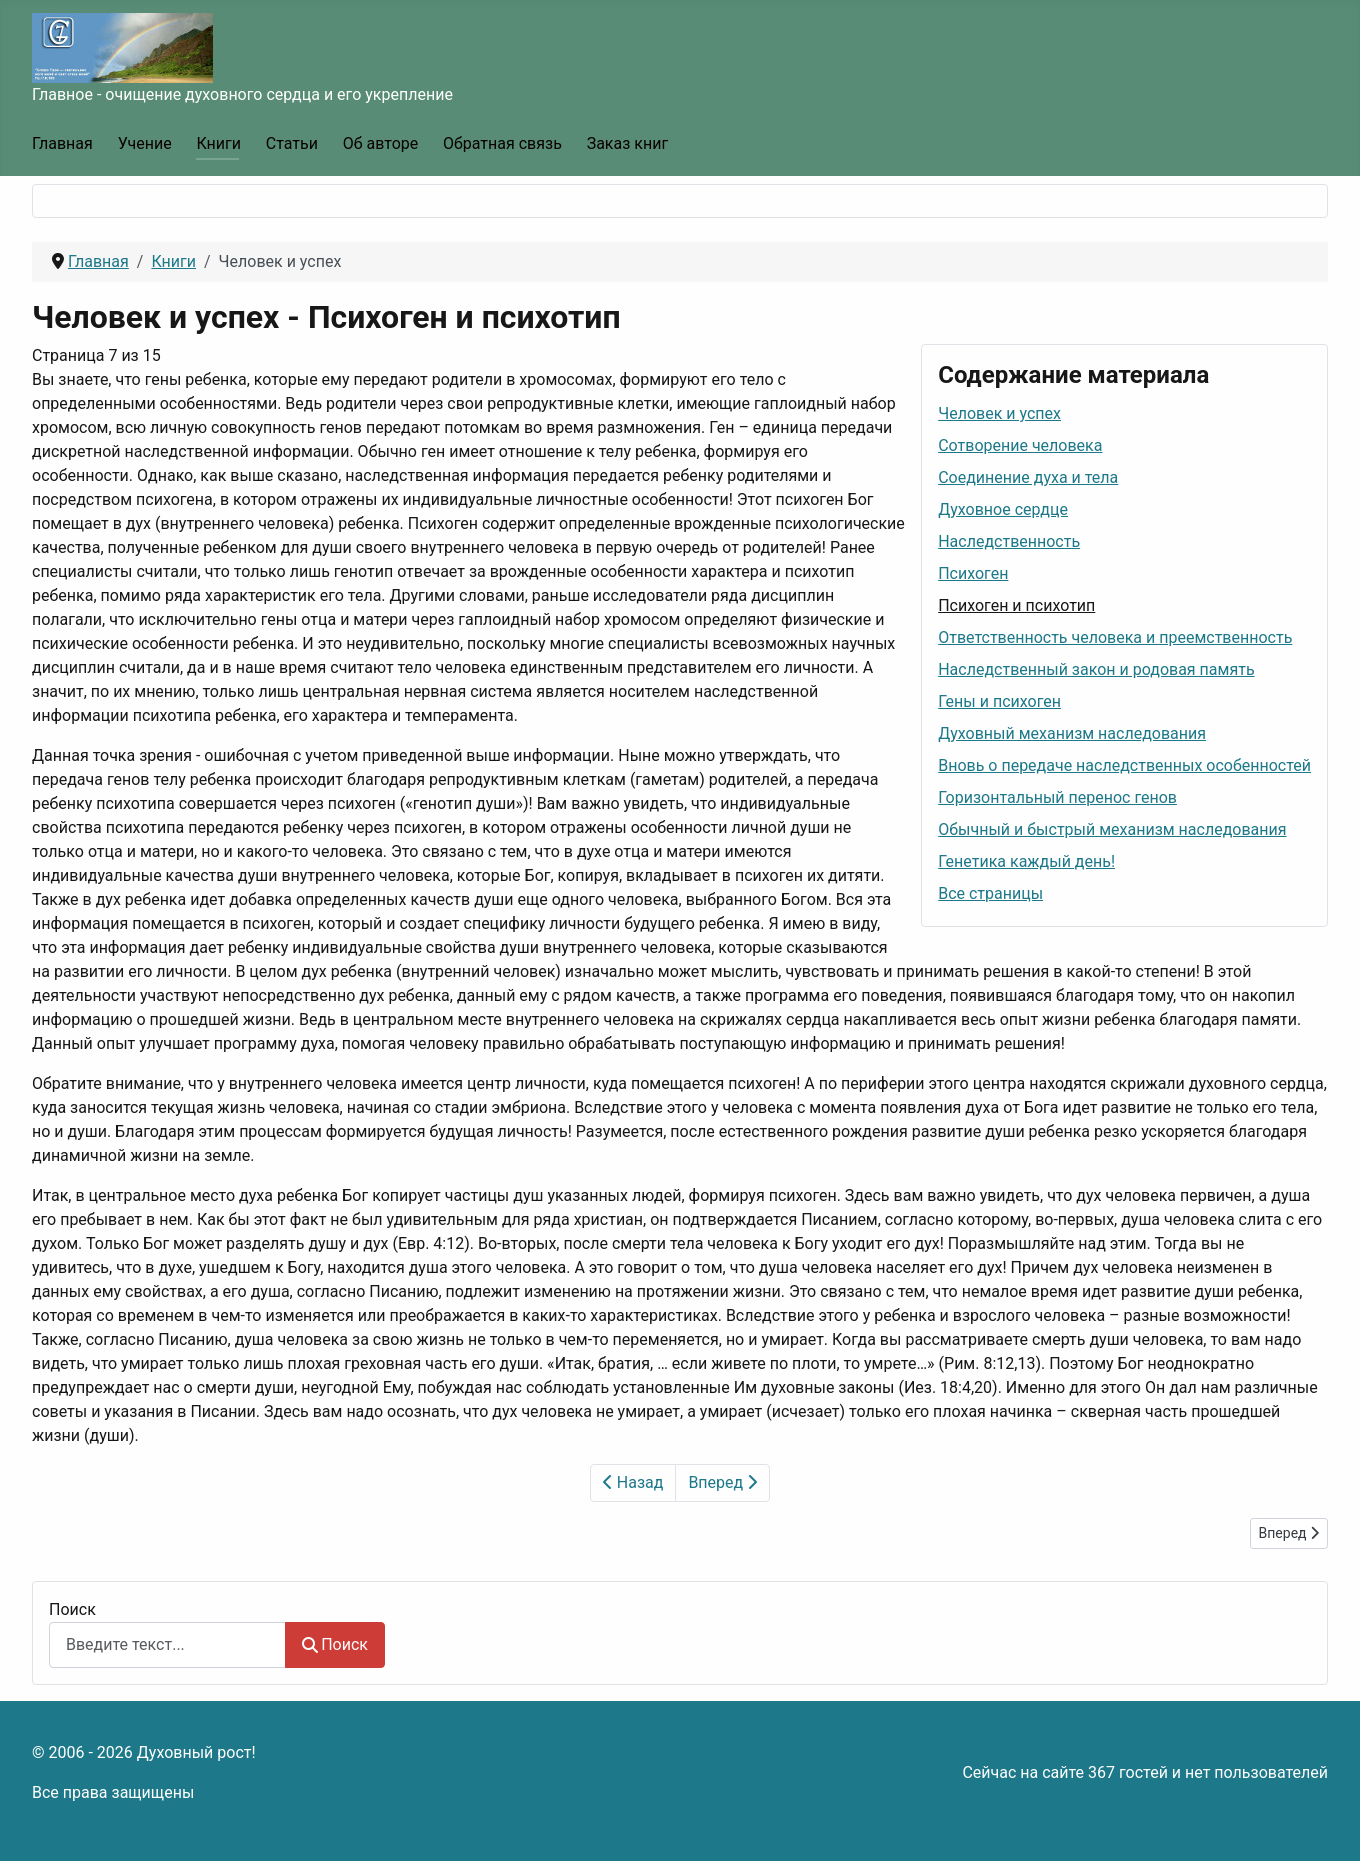 The height and width of the screenshot is (1861, 1360). What do you see at coordinates (381, 143) in the screenshot?
I see `Об авторе` at bounding box center [381, 143].